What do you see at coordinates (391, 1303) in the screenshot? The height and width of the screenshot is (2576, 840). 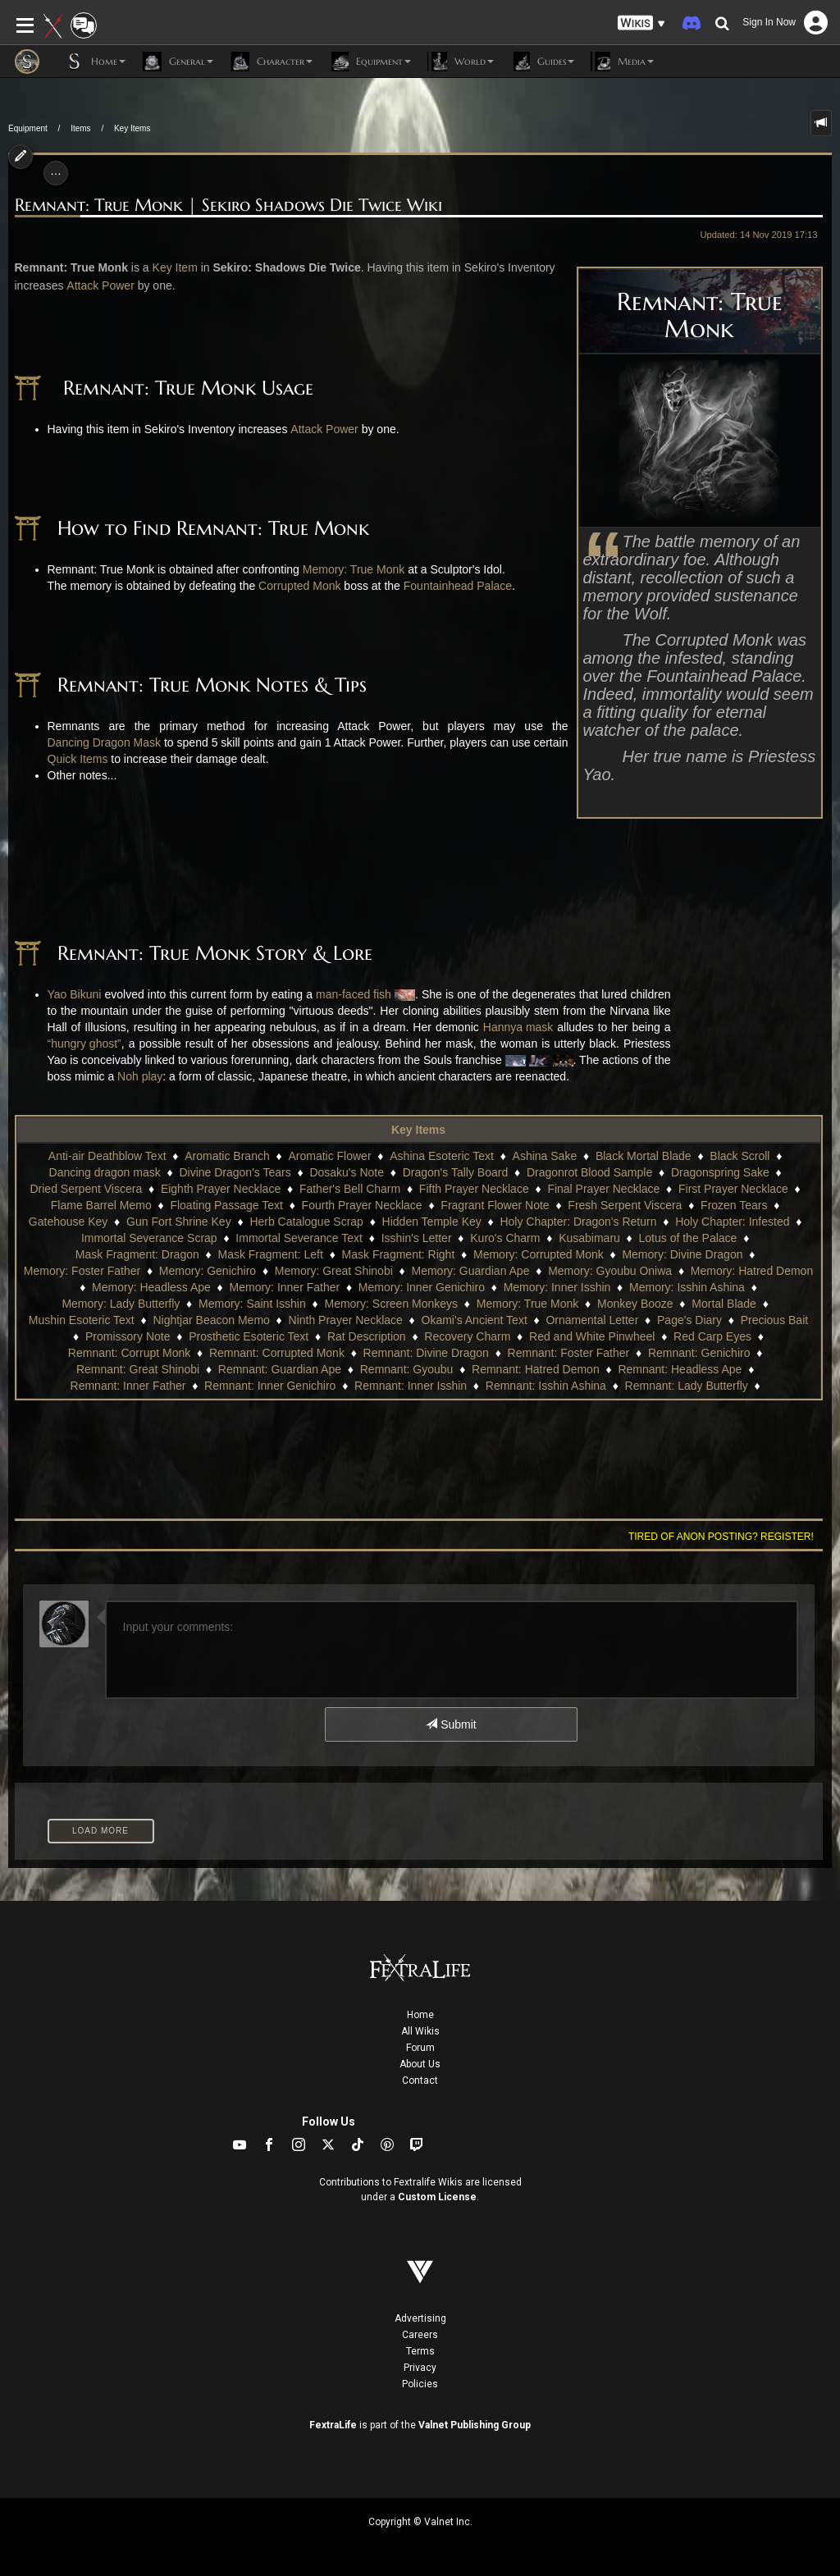 I see `Memory: Screen Monkeys` at bounding box center [391, 1303].